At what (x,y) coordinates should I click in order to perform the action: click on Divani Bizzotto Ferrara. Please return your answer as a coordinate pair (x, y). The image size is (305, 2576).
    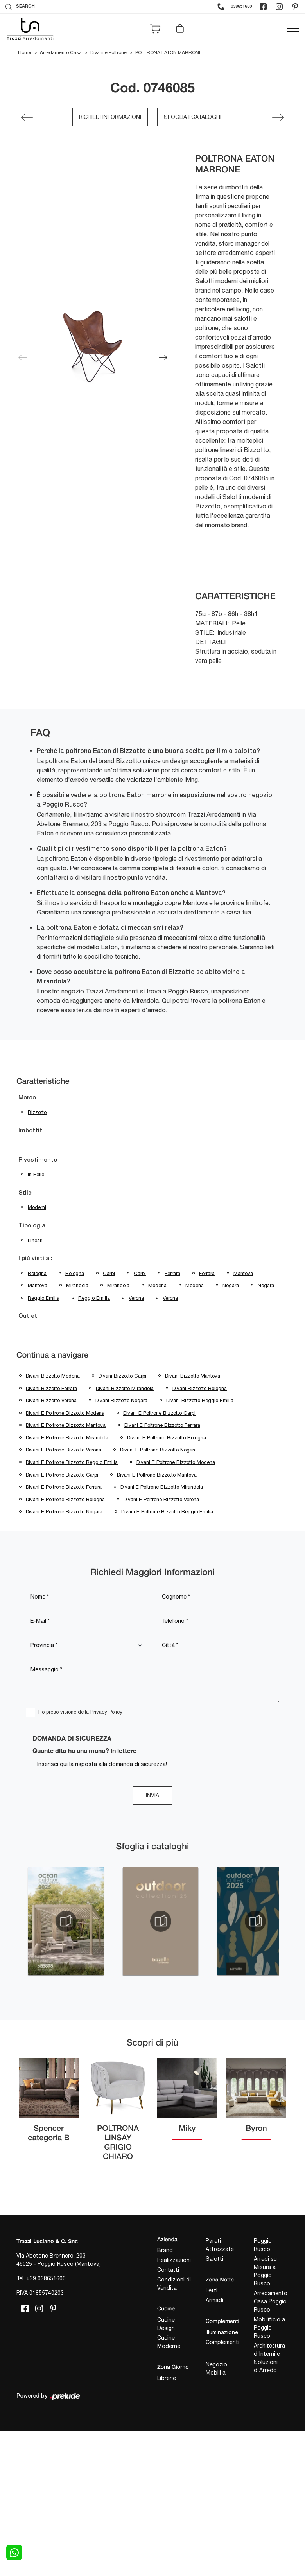
    Looking at the image, I should click on (51, 1388).